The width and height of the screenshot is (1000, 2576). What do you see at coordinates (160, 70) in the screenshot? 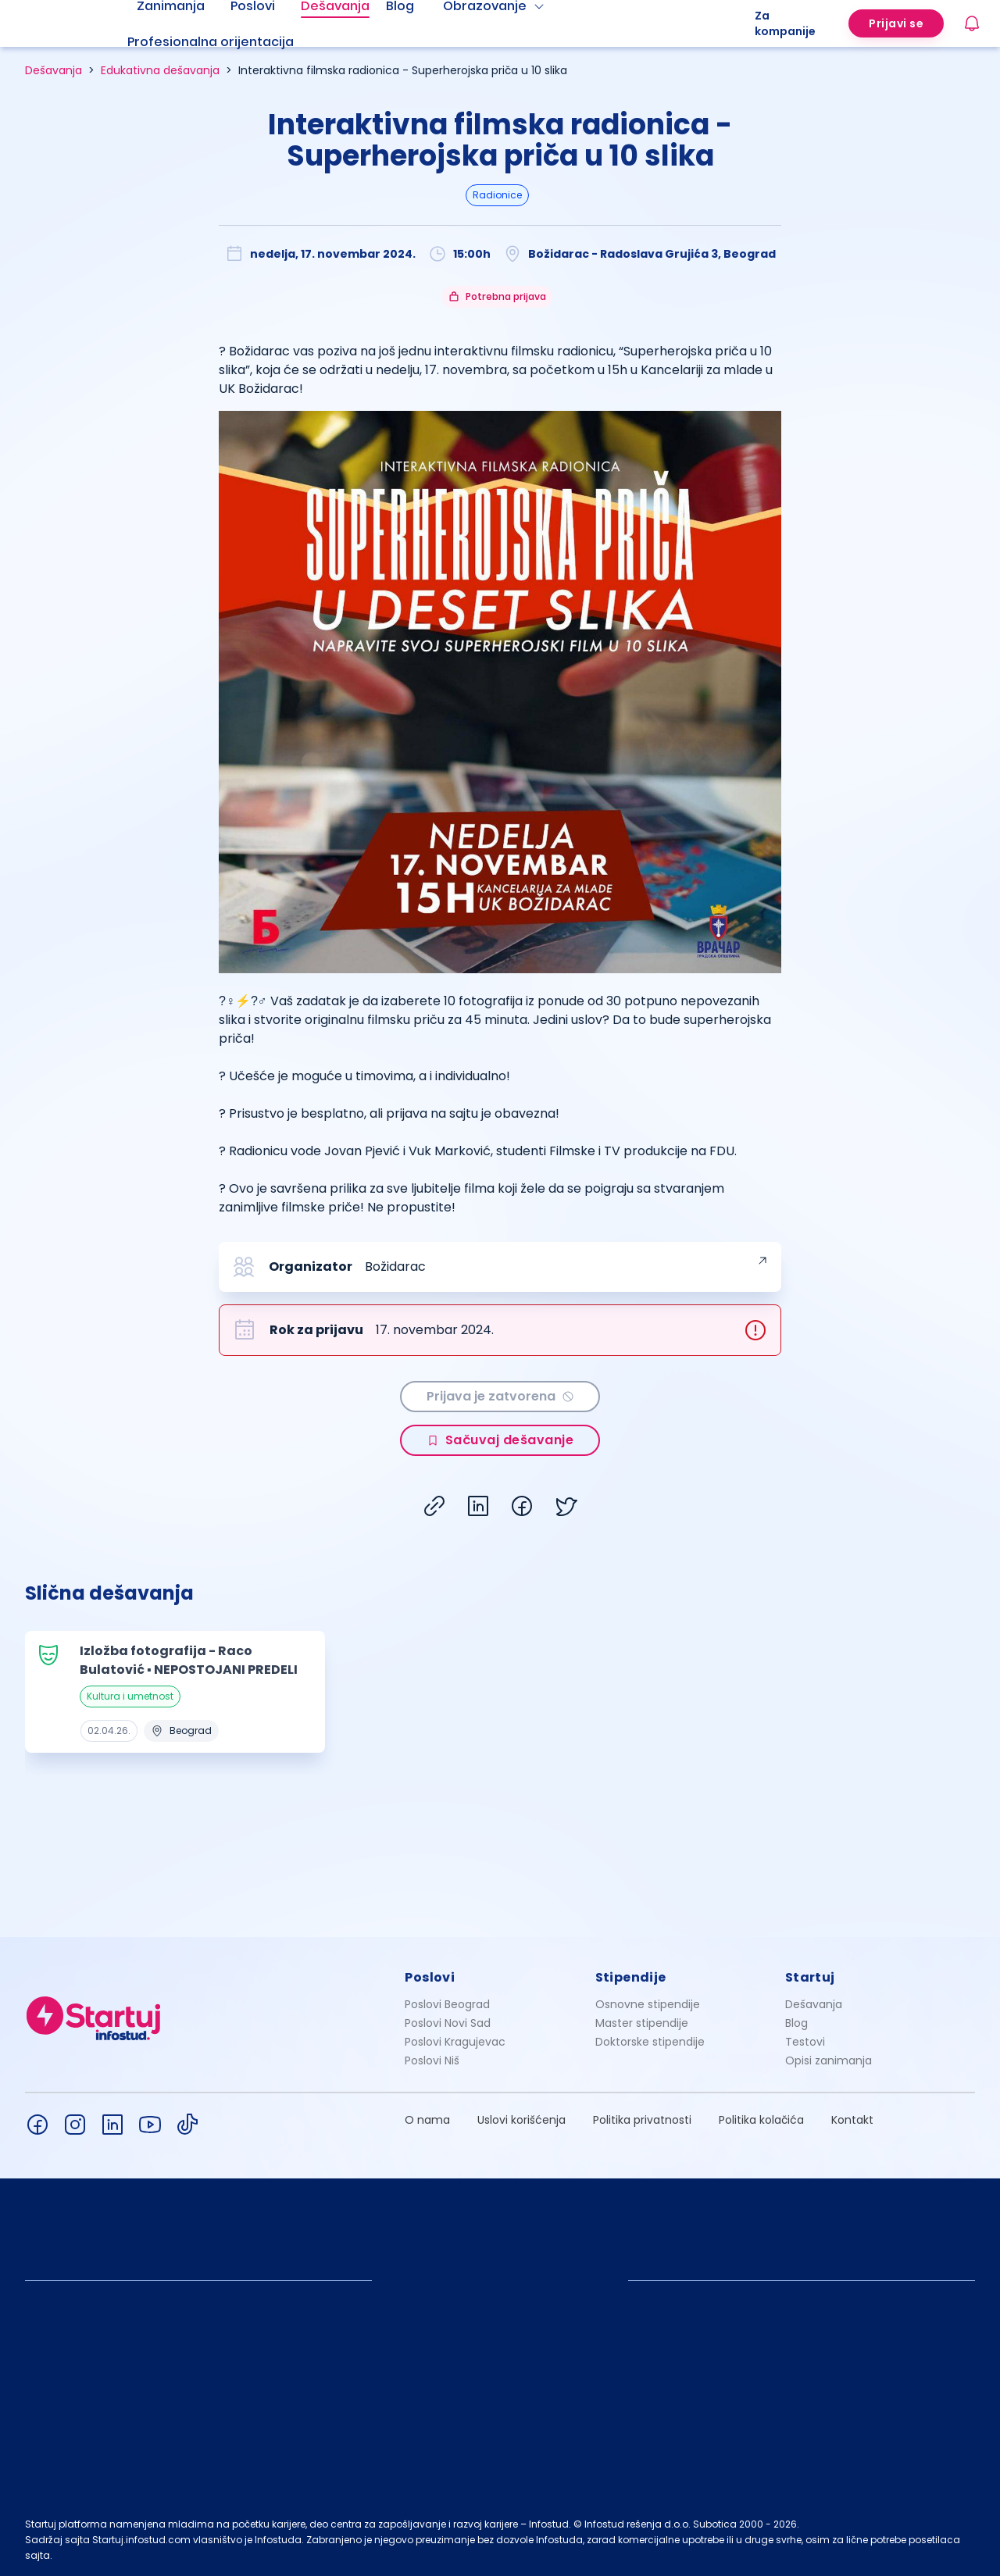
I see `Edukativna dešavanja` at bounding box center [160, 70].